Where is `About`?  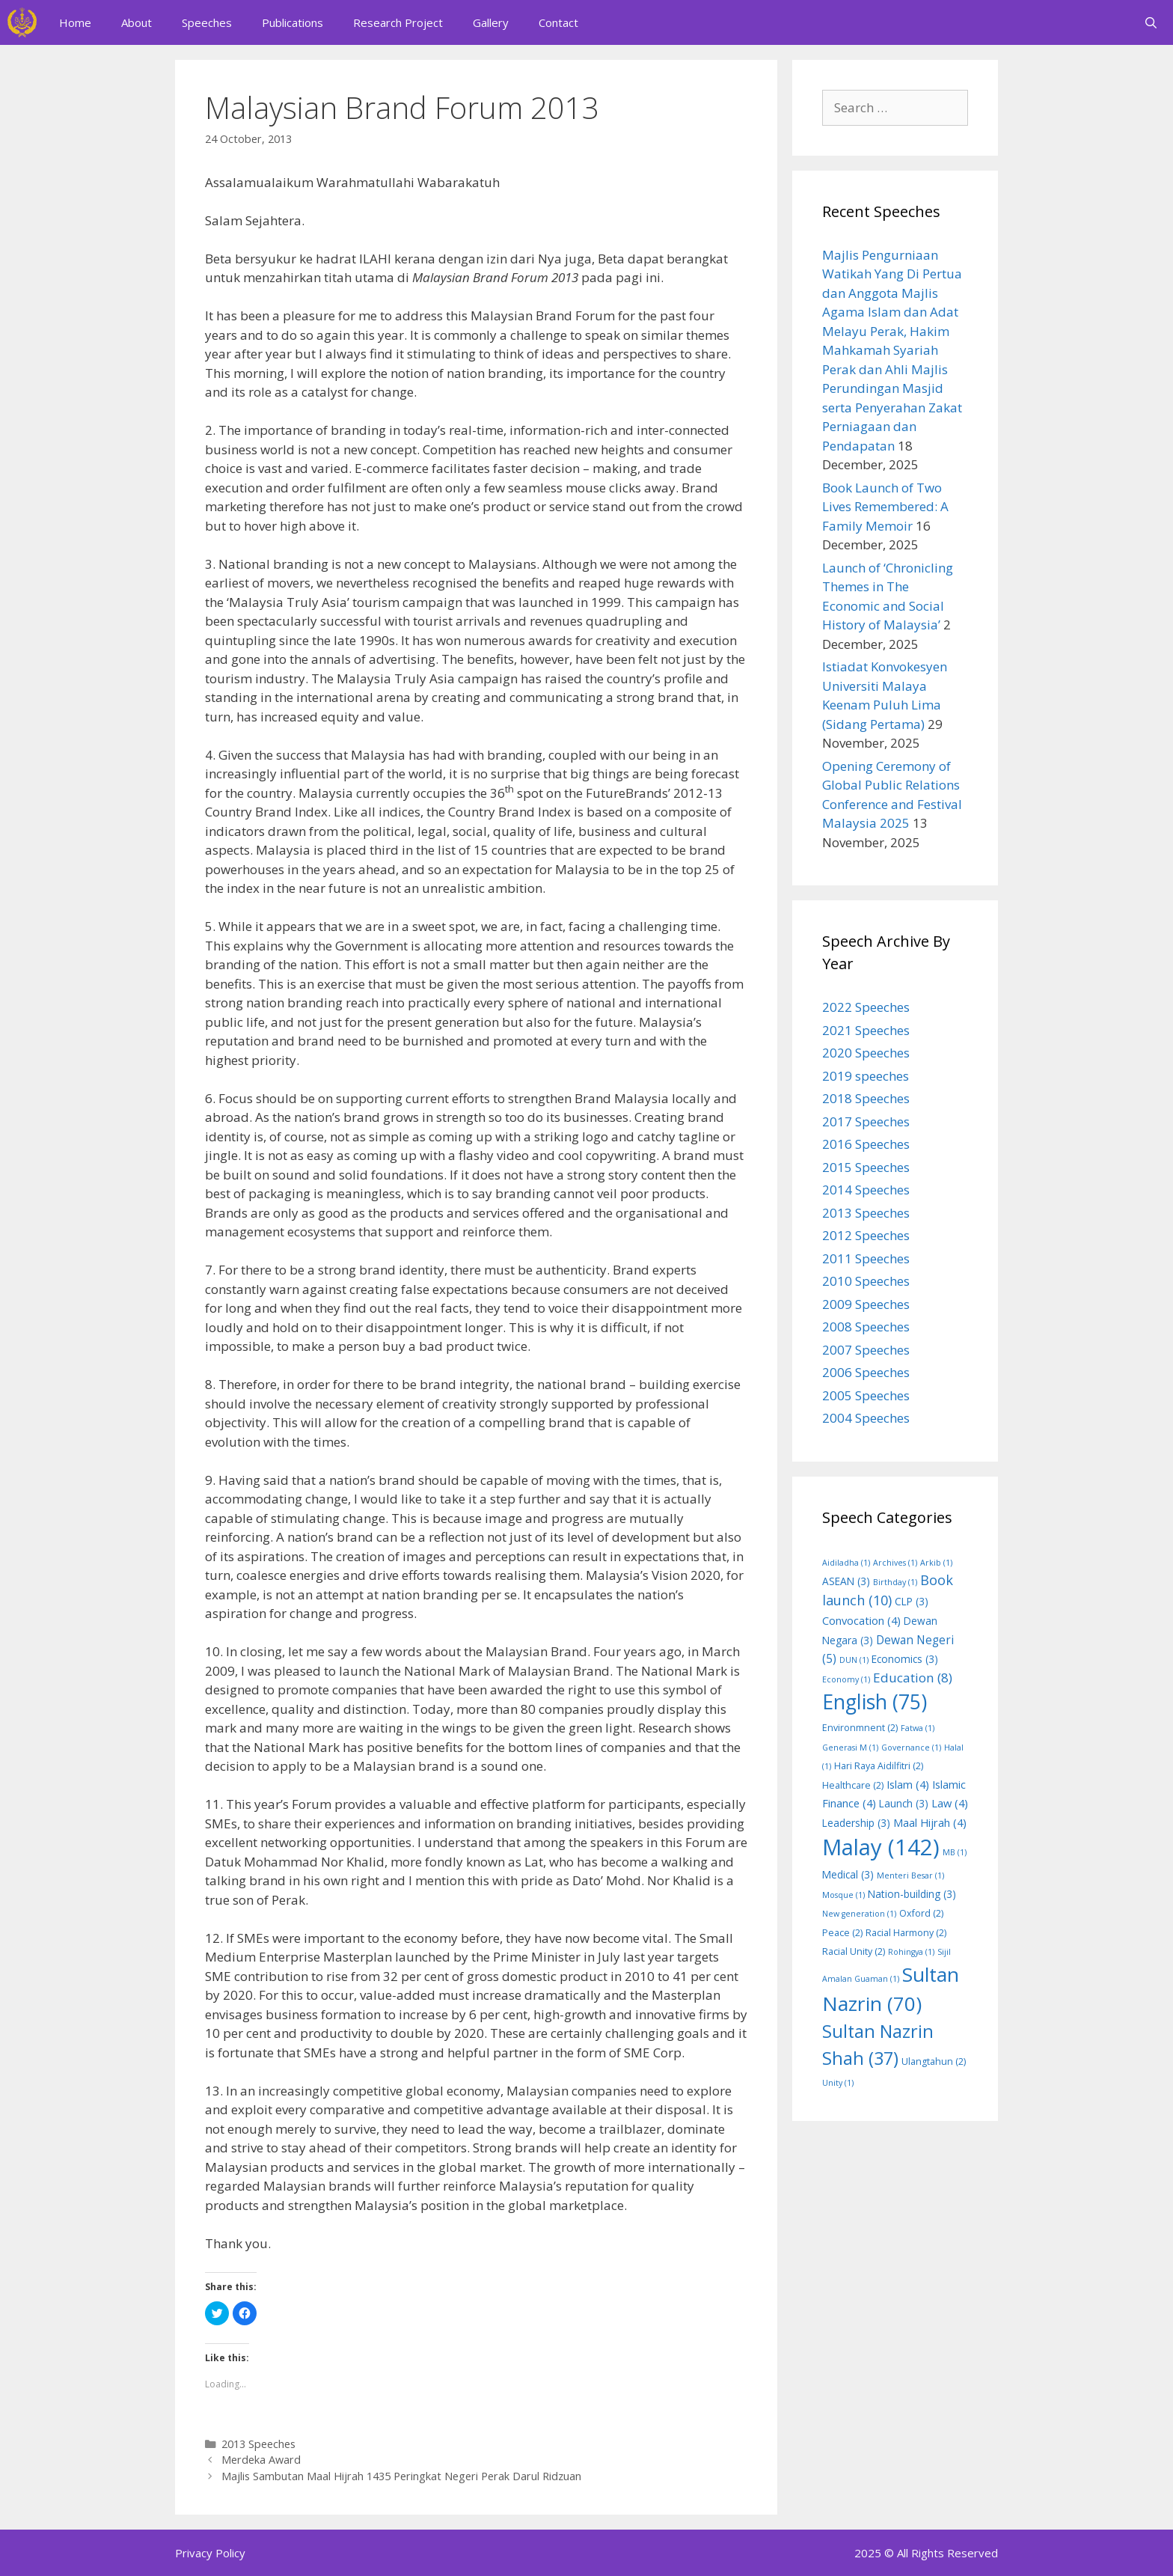 About is located at coordinates (136, 22).